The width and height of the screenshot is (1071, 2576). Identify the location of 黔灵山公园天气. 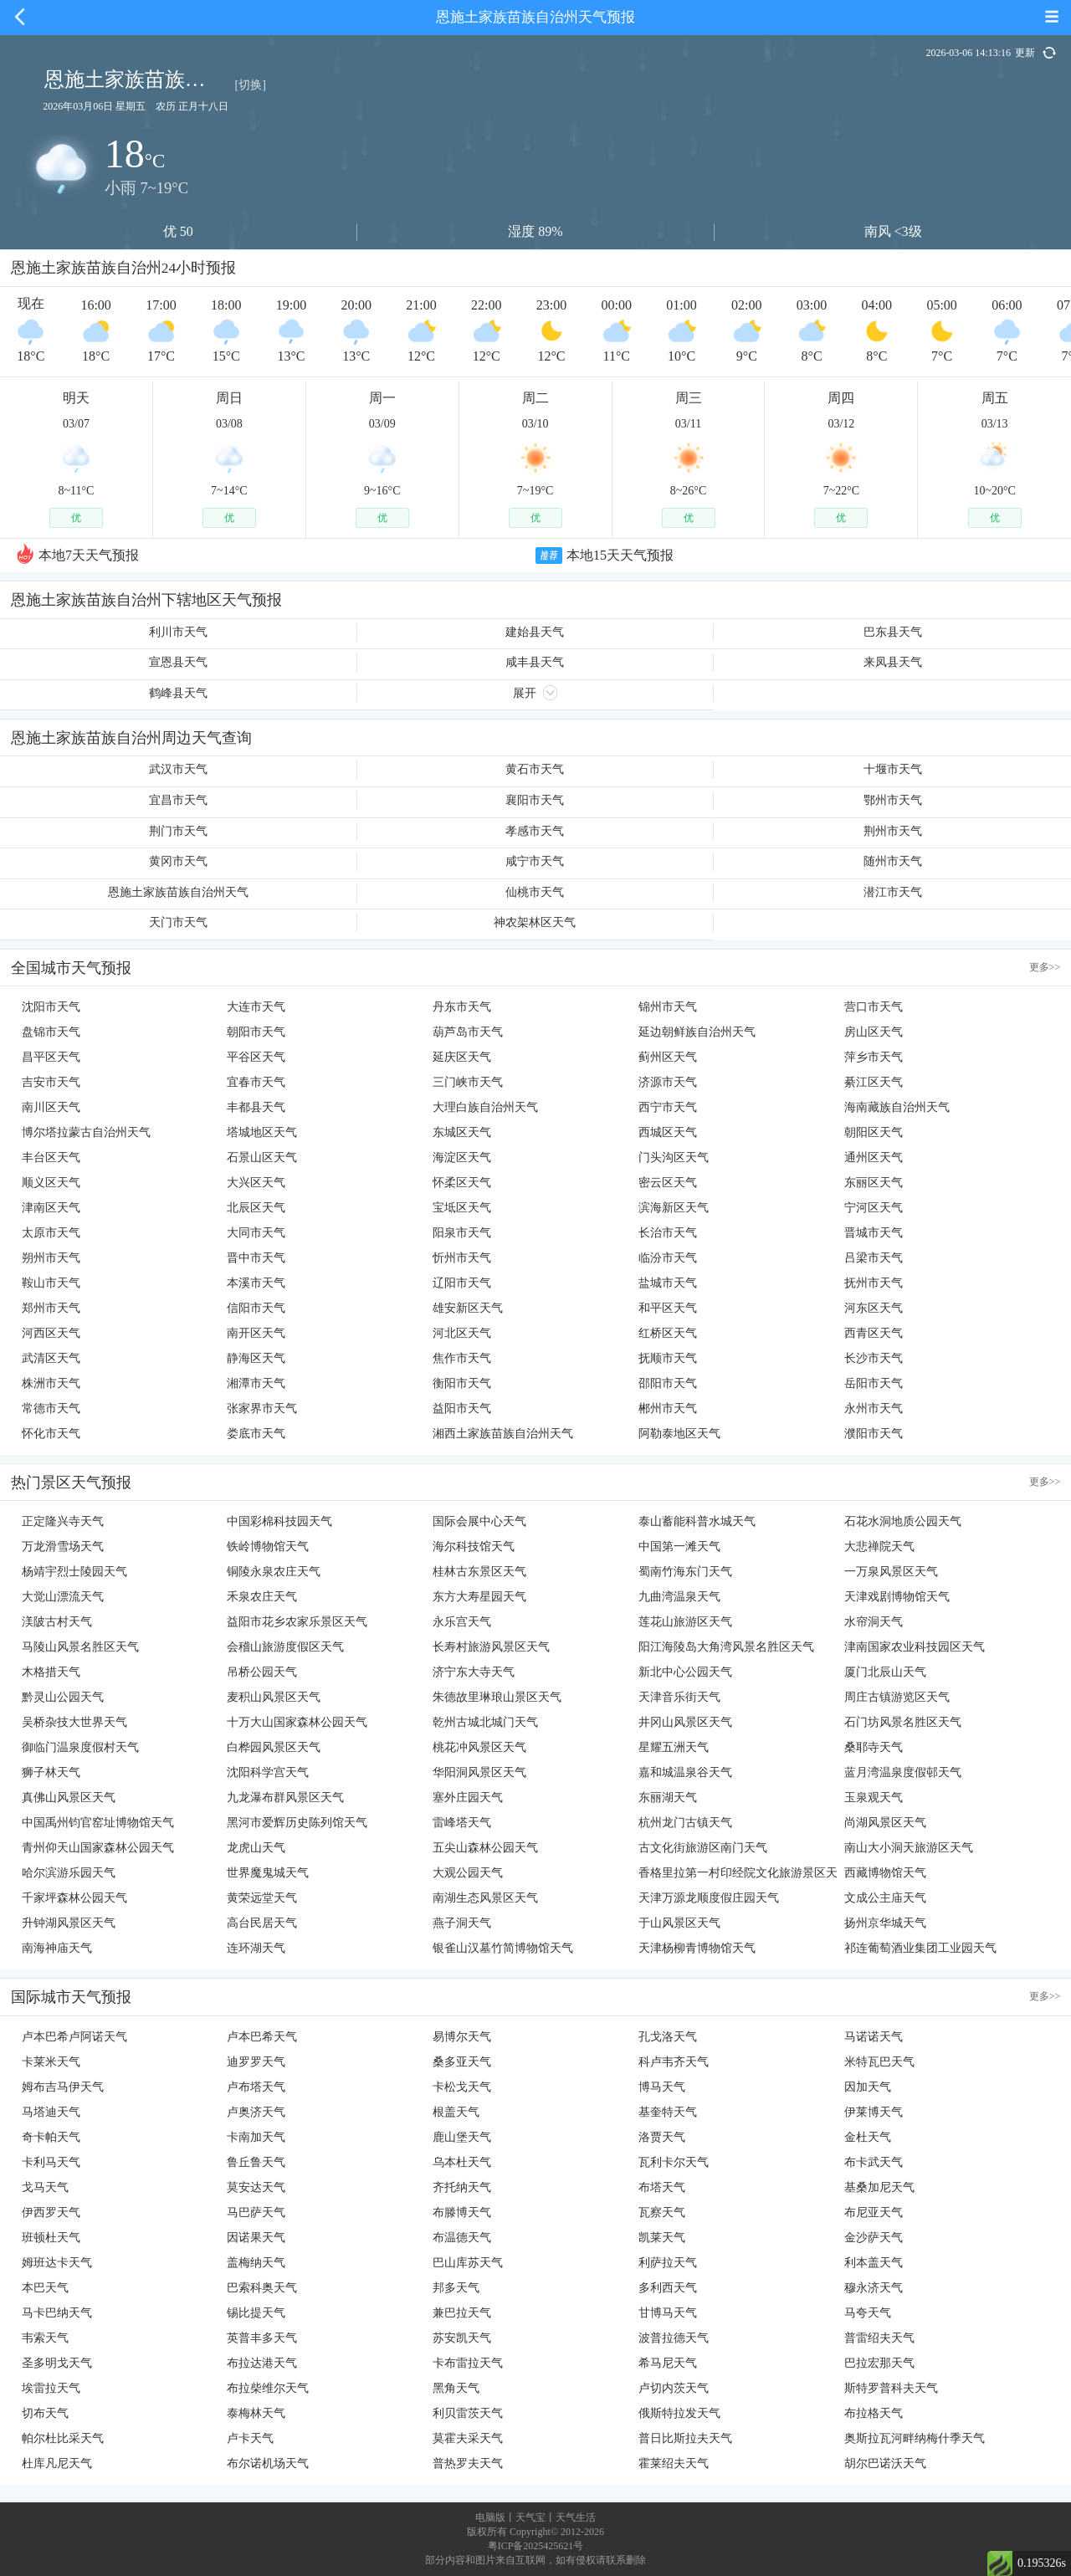
(63, 1697).